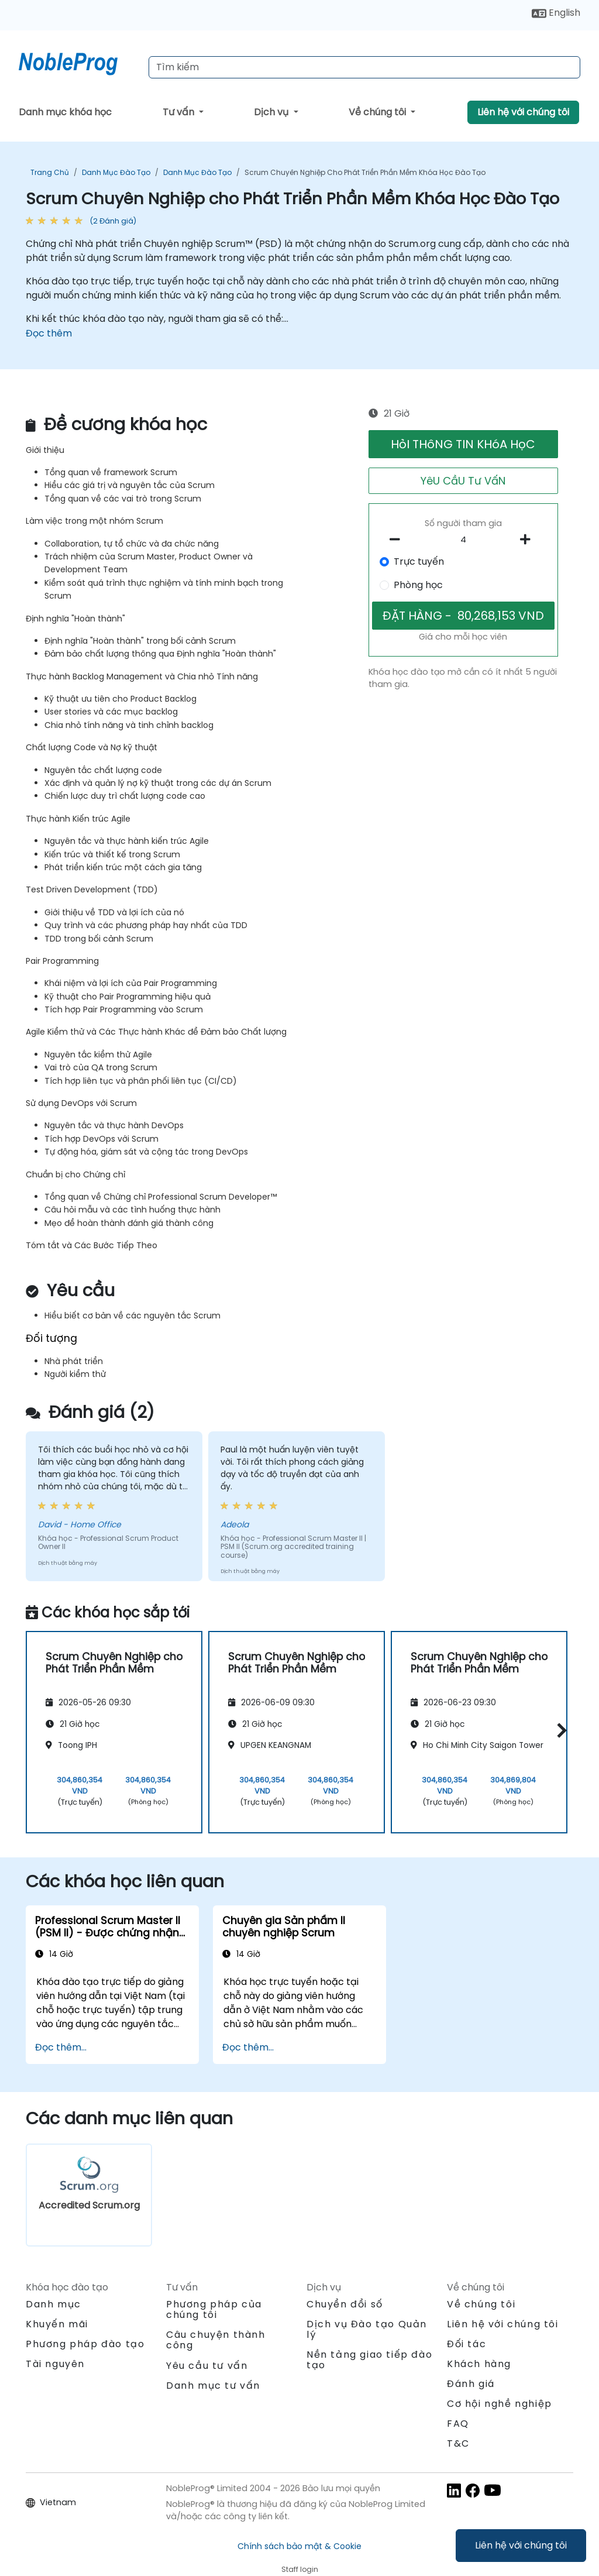  Describe the element at coordinates (398, 539) in the screenshot. I see `[number of participants remove]` at that location.